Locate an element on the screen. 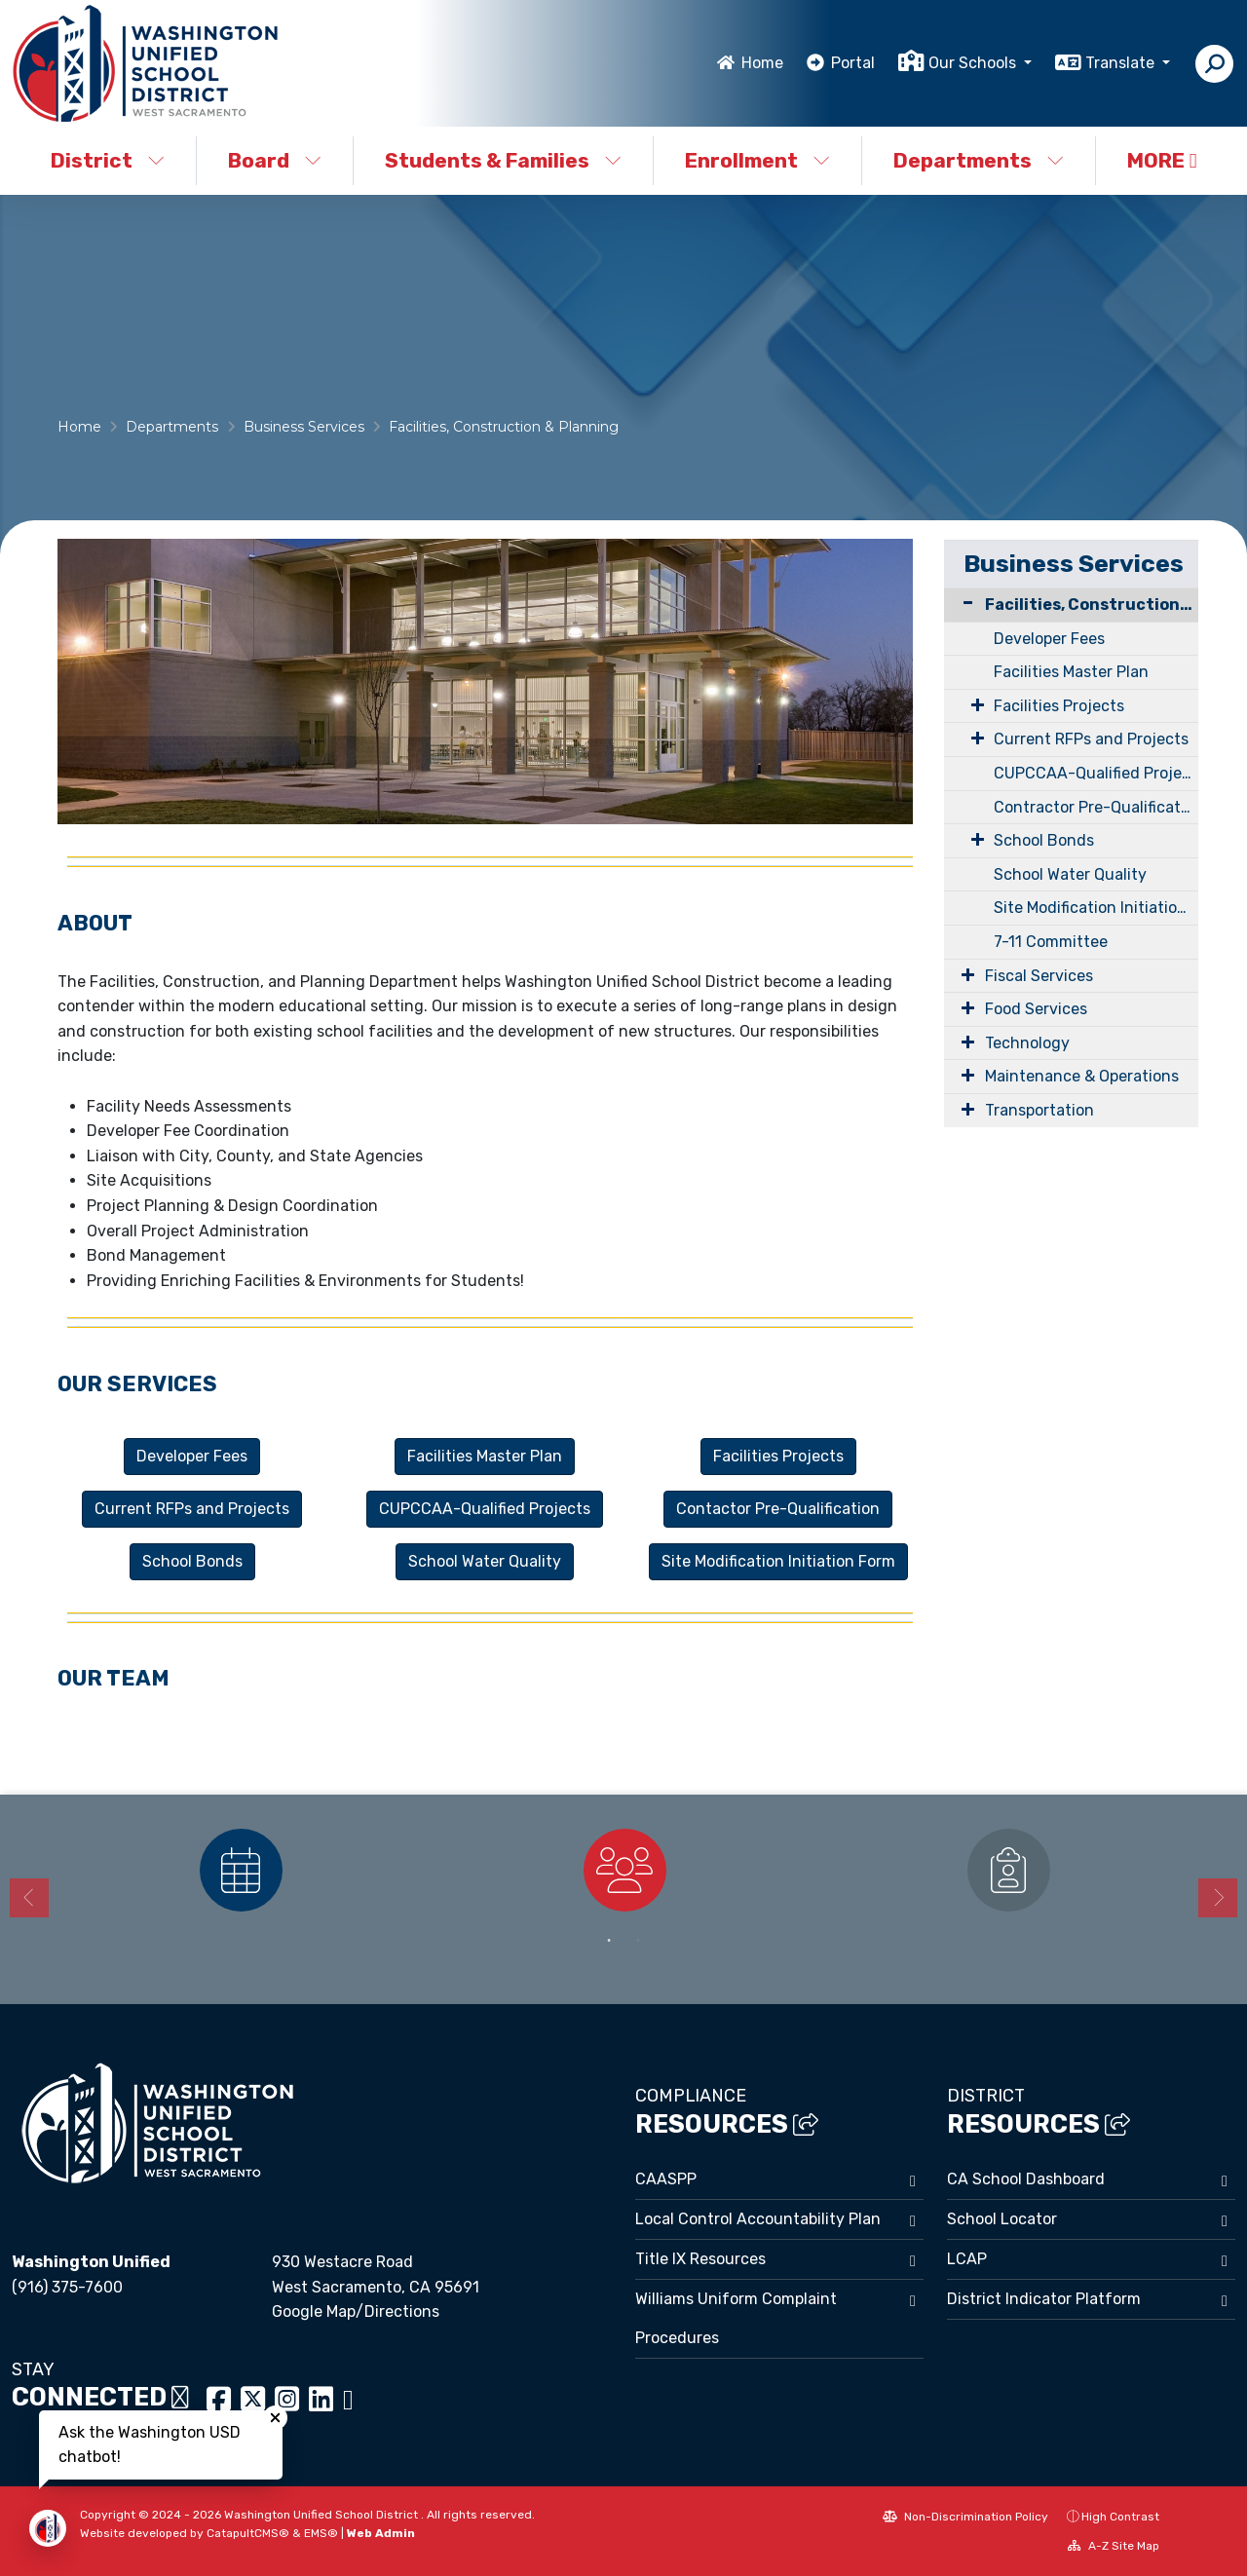  CUPCCAA-Qualified Projects [button] is located at coordinates (484, 1508).